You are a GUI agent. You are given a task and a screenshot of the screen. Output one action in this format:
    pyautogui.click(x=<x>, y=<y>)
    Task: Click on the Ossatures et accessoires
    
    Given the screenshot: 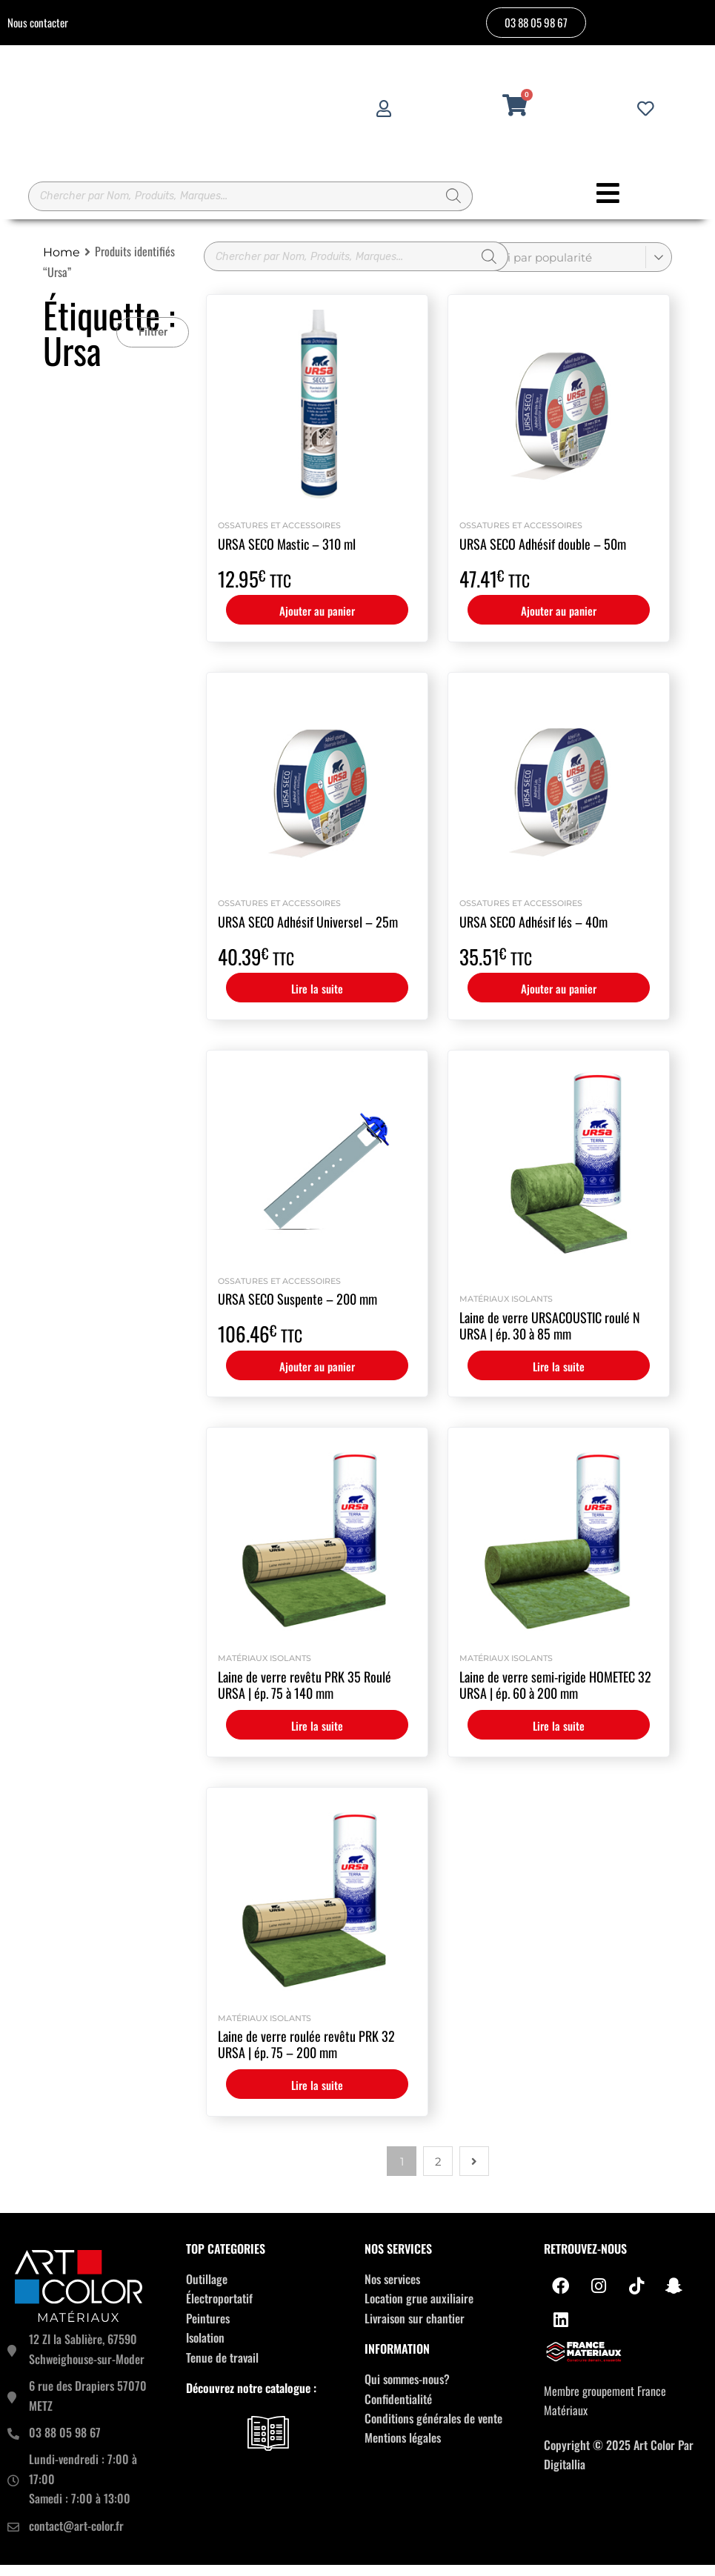 What is the action you would take?
    pyautogui.click(x=279, y=536)
    